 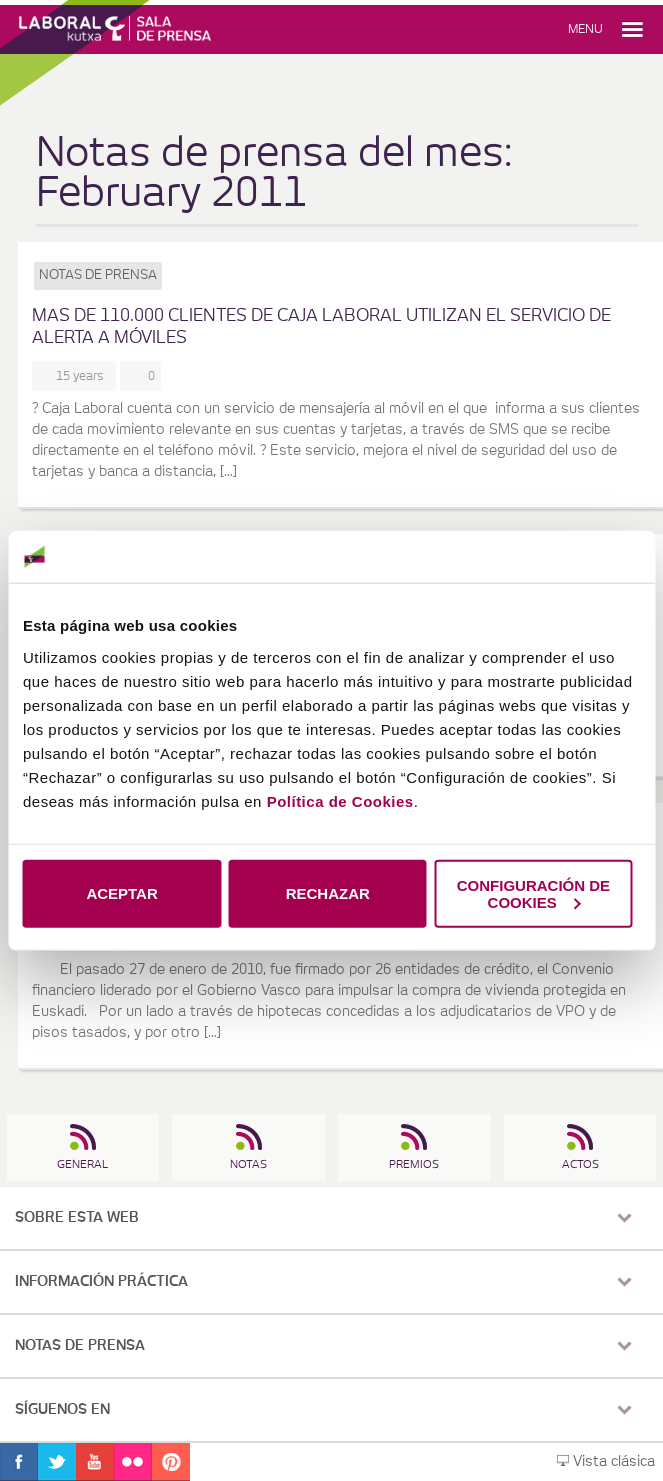 I want to click on Twitter, so click(x=57, y=1462).